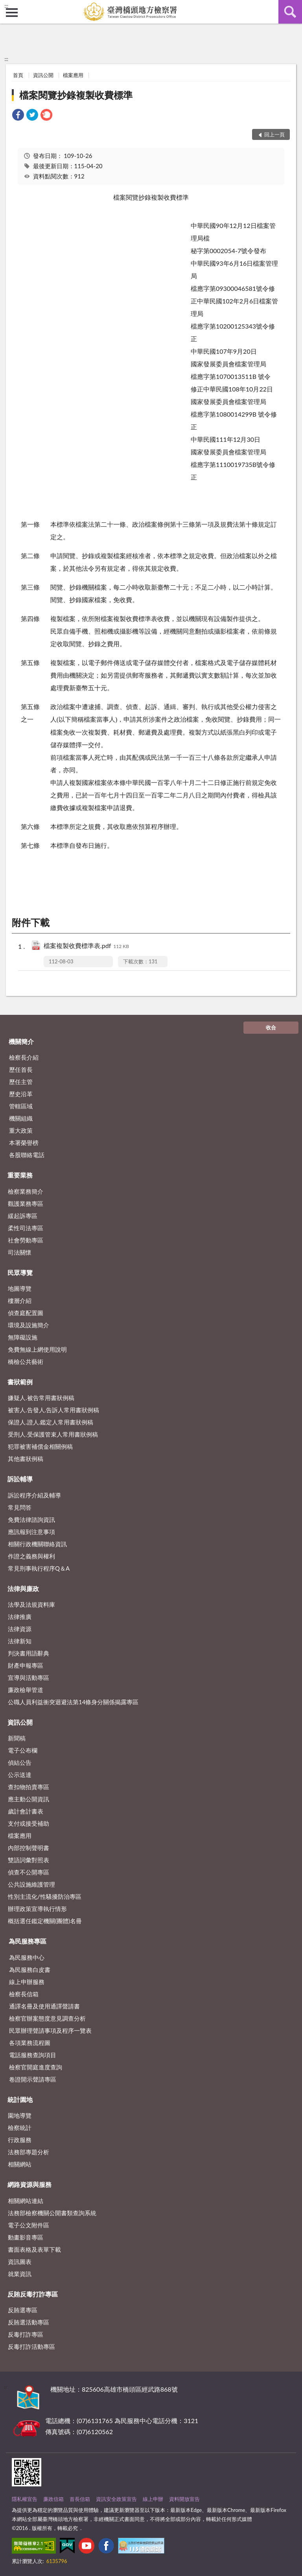 This screenshot has width=302, height=2576. What do you see at coordinates (31, 1531) in the screenshot?
I see `應訊報到注意事項` at bounding box center [31, 1531].